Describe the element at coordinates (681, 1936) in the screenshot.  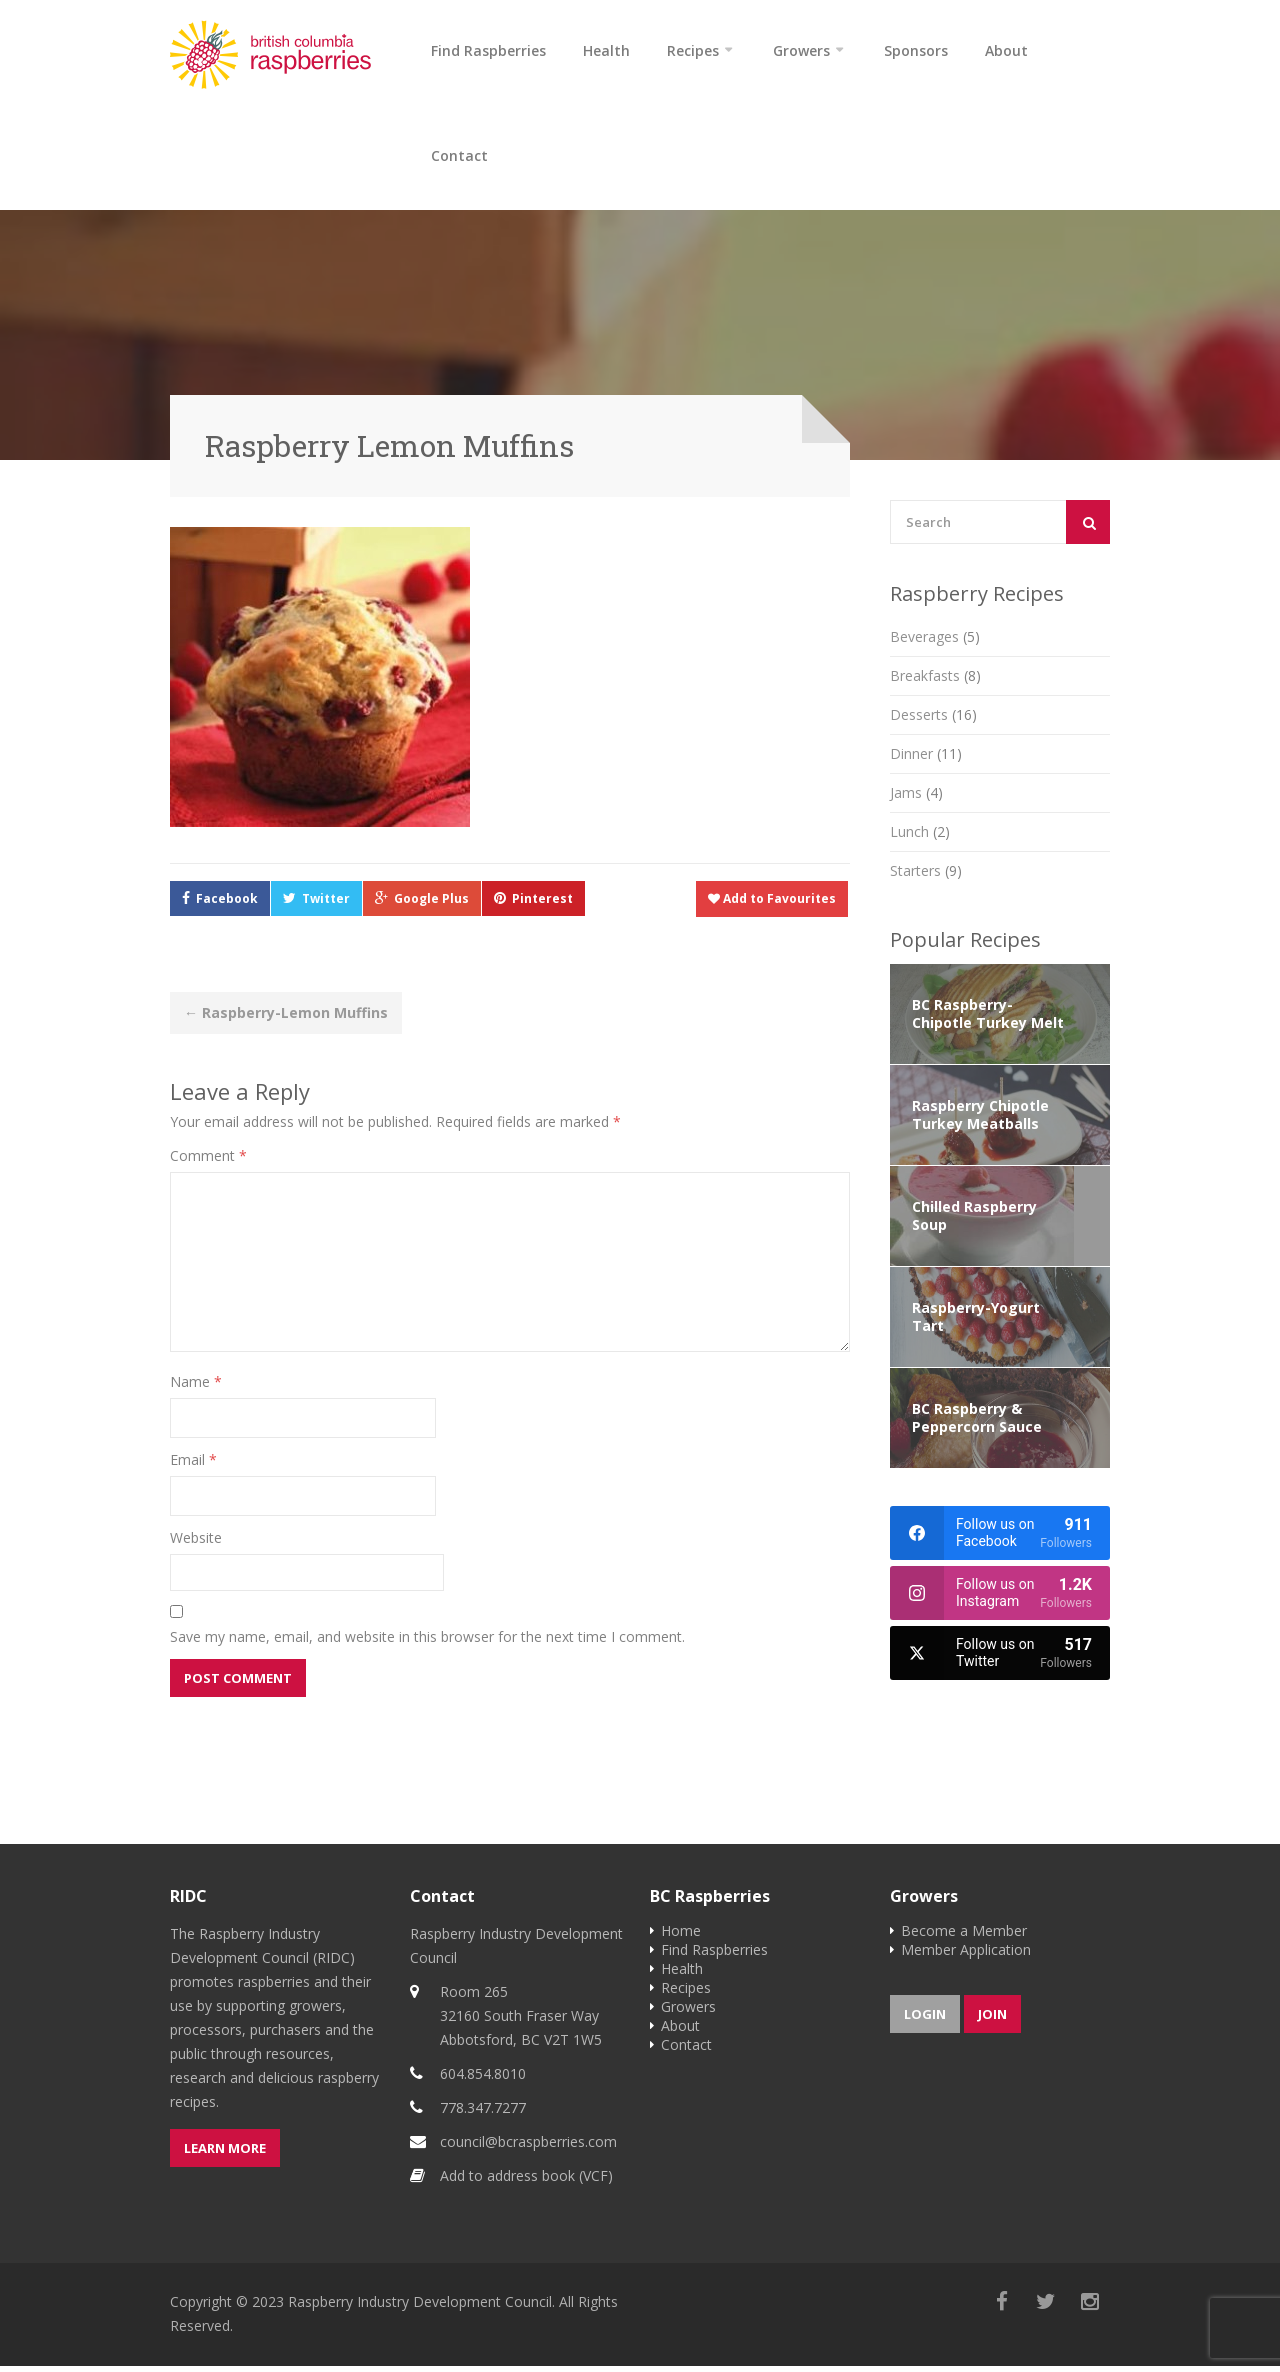
I see `Home` at that location.